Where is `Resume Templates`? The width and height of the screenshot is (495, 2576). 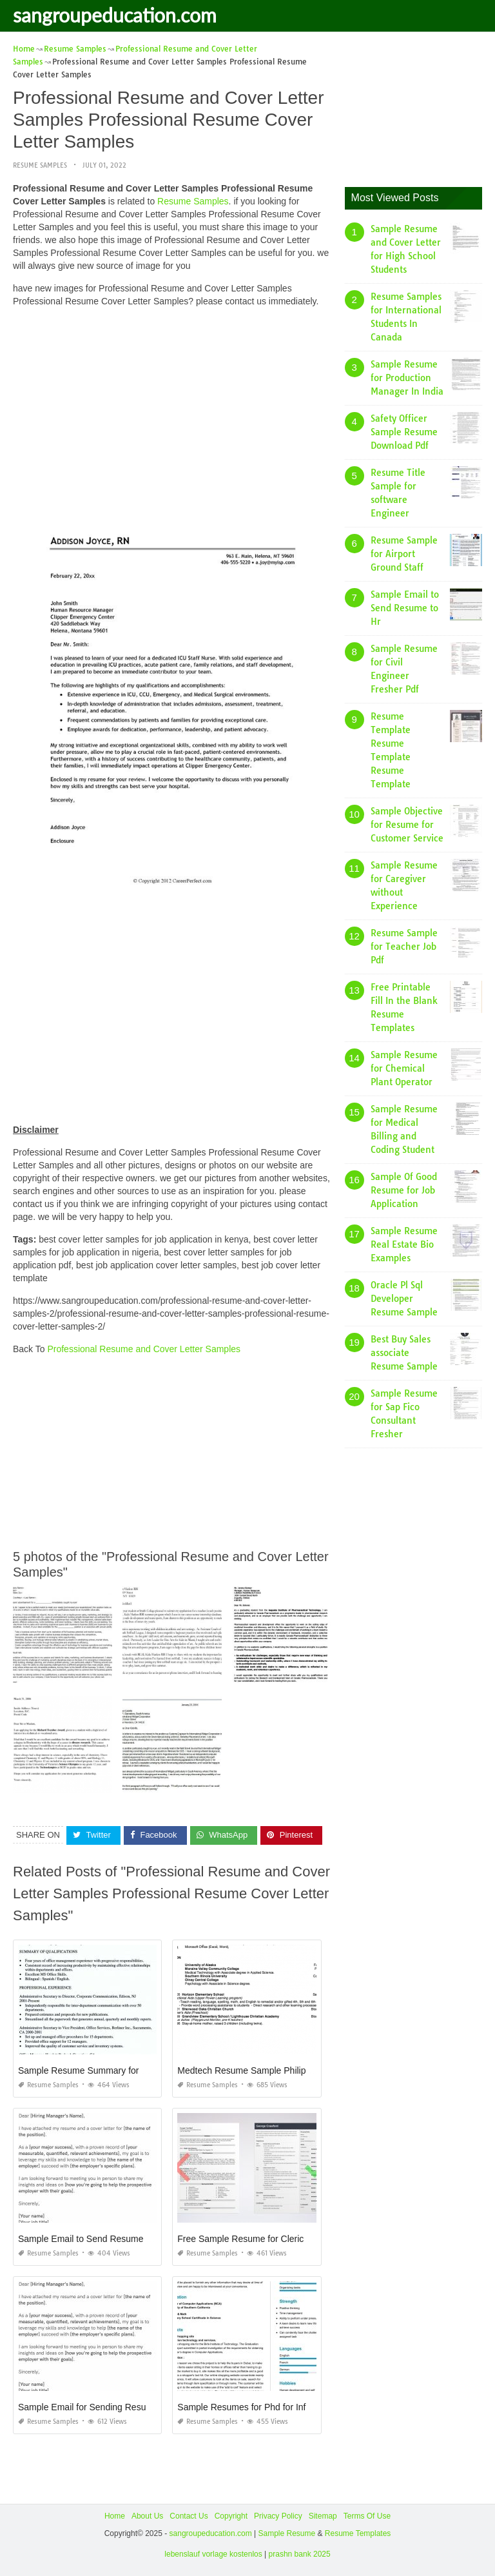
Resume Templates is located at coordinates (358, 2533).